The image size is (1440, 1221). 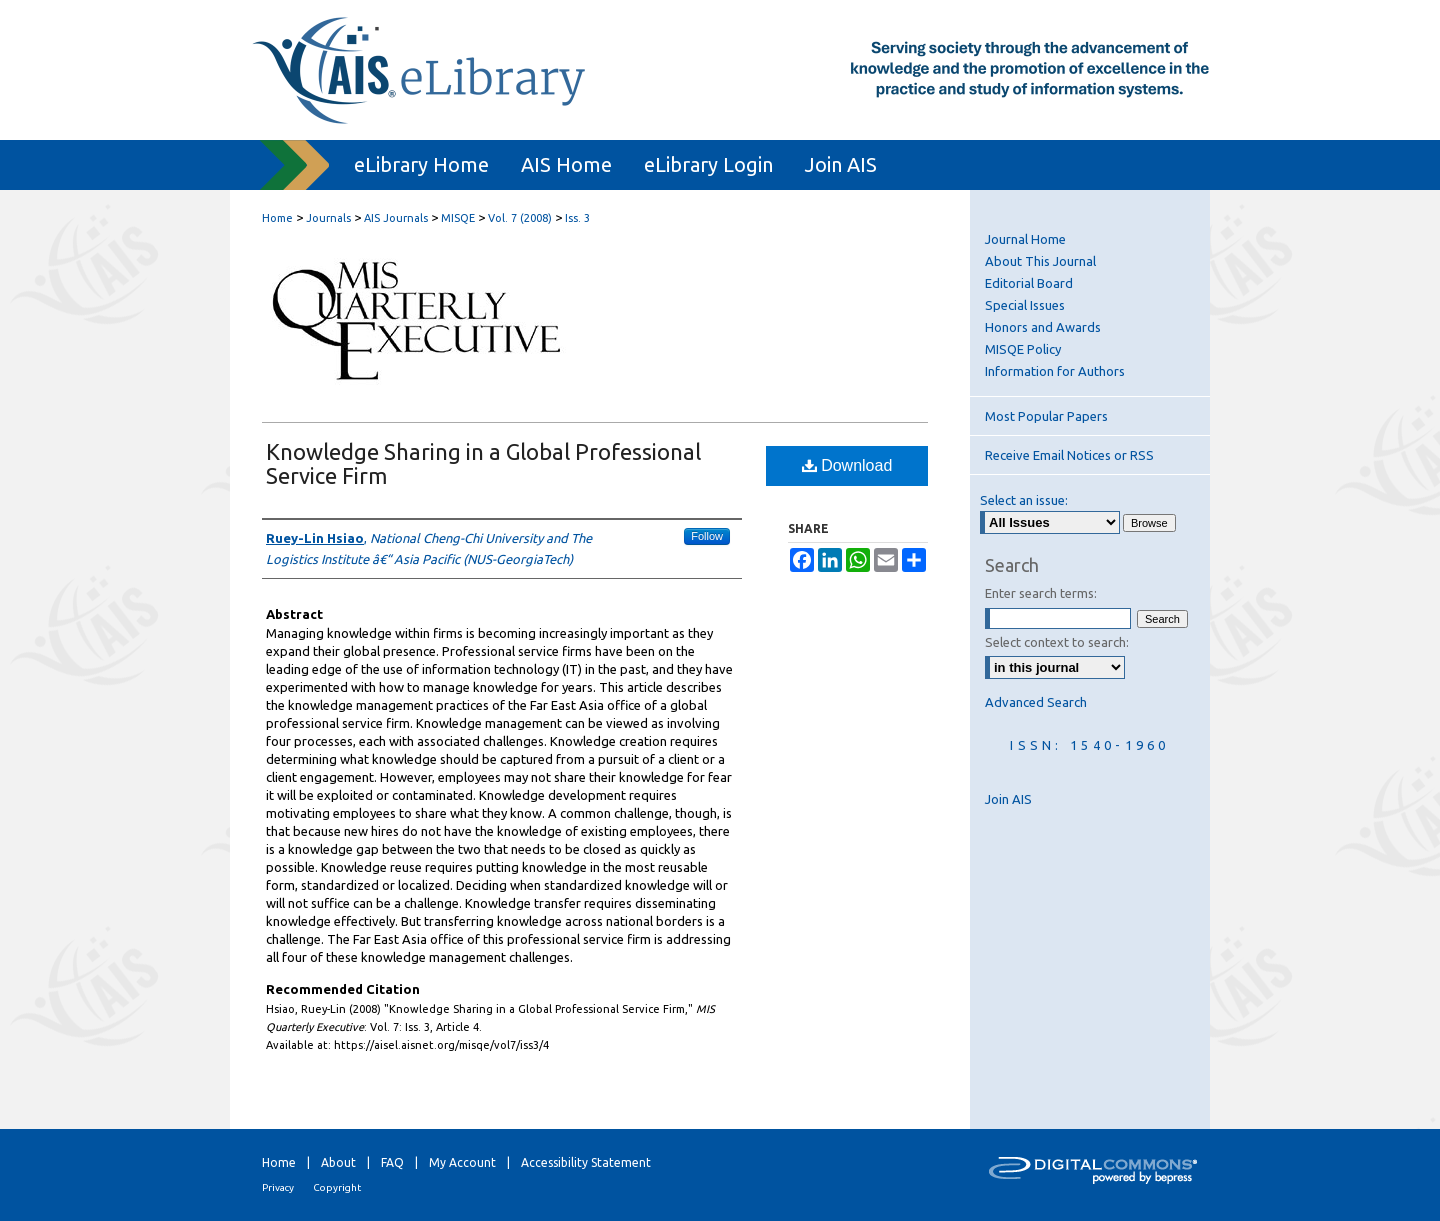 What do you see at coordinates (458, 218) in the screenshot?
I see `MISQE` at bounding box center [458, 218].